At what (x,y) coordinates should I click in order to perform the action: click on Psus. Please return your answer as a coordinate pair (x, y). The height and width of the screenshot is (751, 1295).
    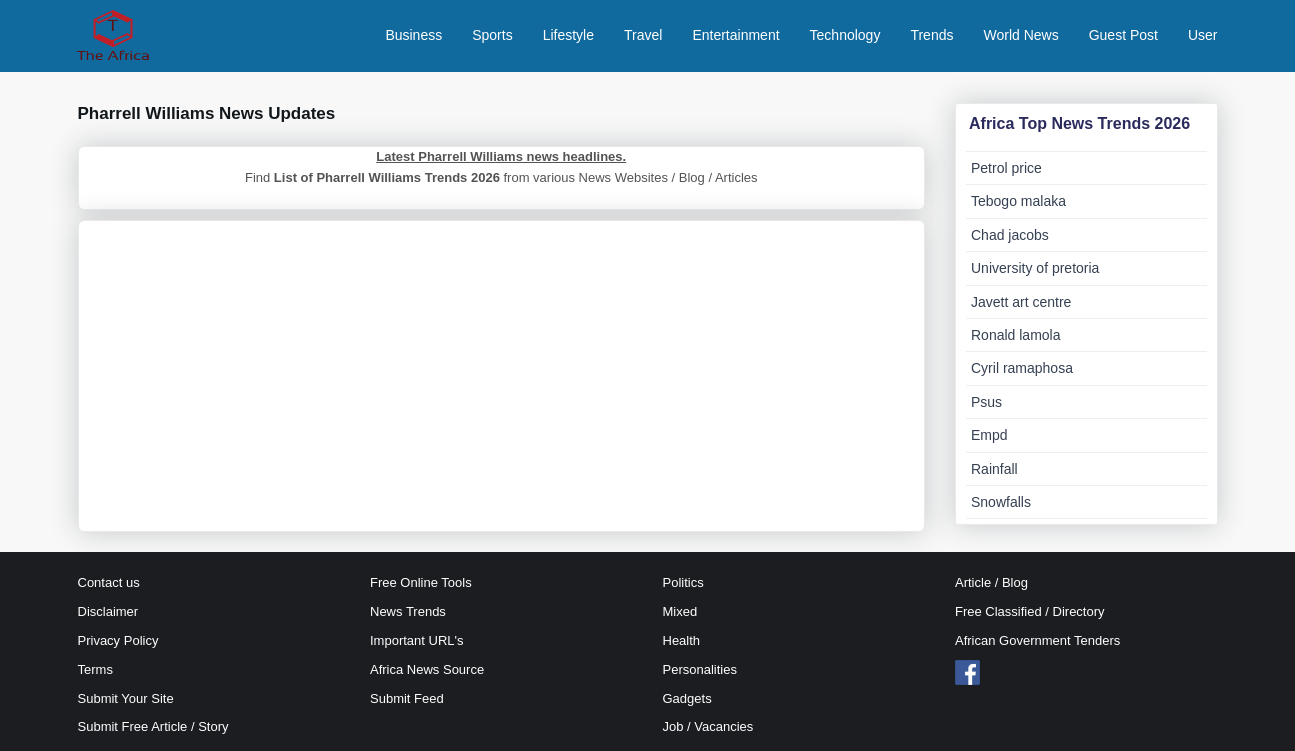
    Looking at the image, I should click on (986, 402).